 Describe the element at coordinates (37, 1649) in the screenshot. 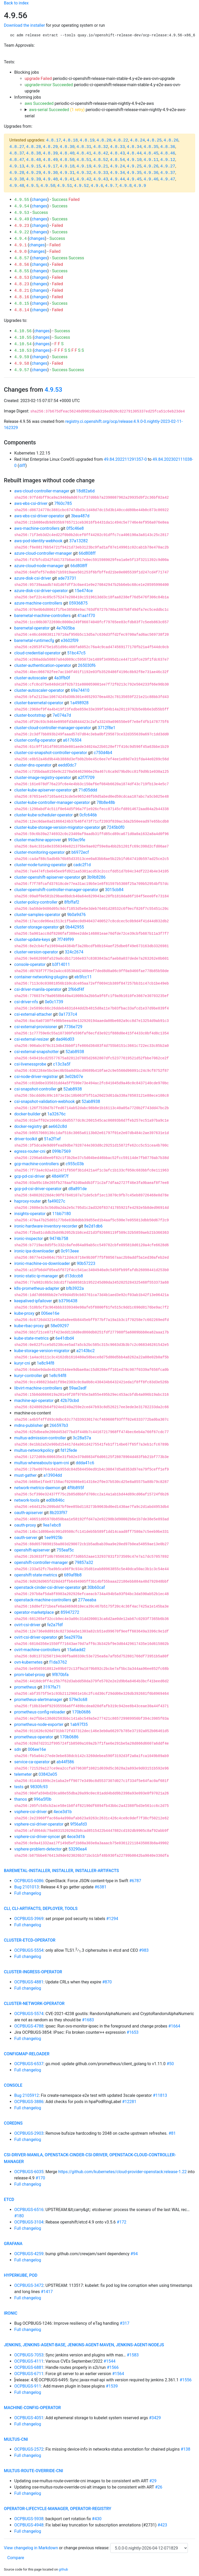

I see `ovirt-machine-controllers` at that location.